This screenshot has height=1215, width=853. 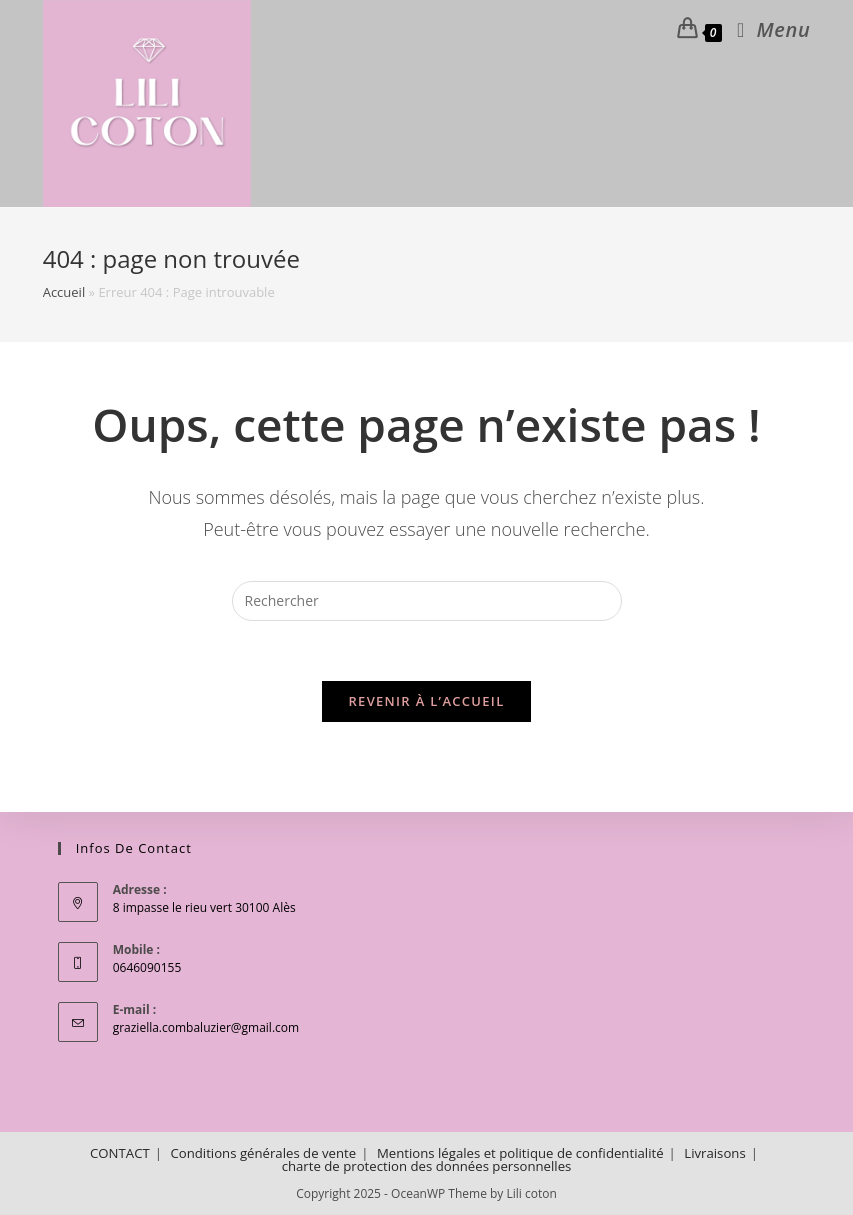 What do you see at coordinates (520, 1153) in the screenshot?
I see `Mentions légales et politique de confidentialité` at bounding box center [520, 1153].